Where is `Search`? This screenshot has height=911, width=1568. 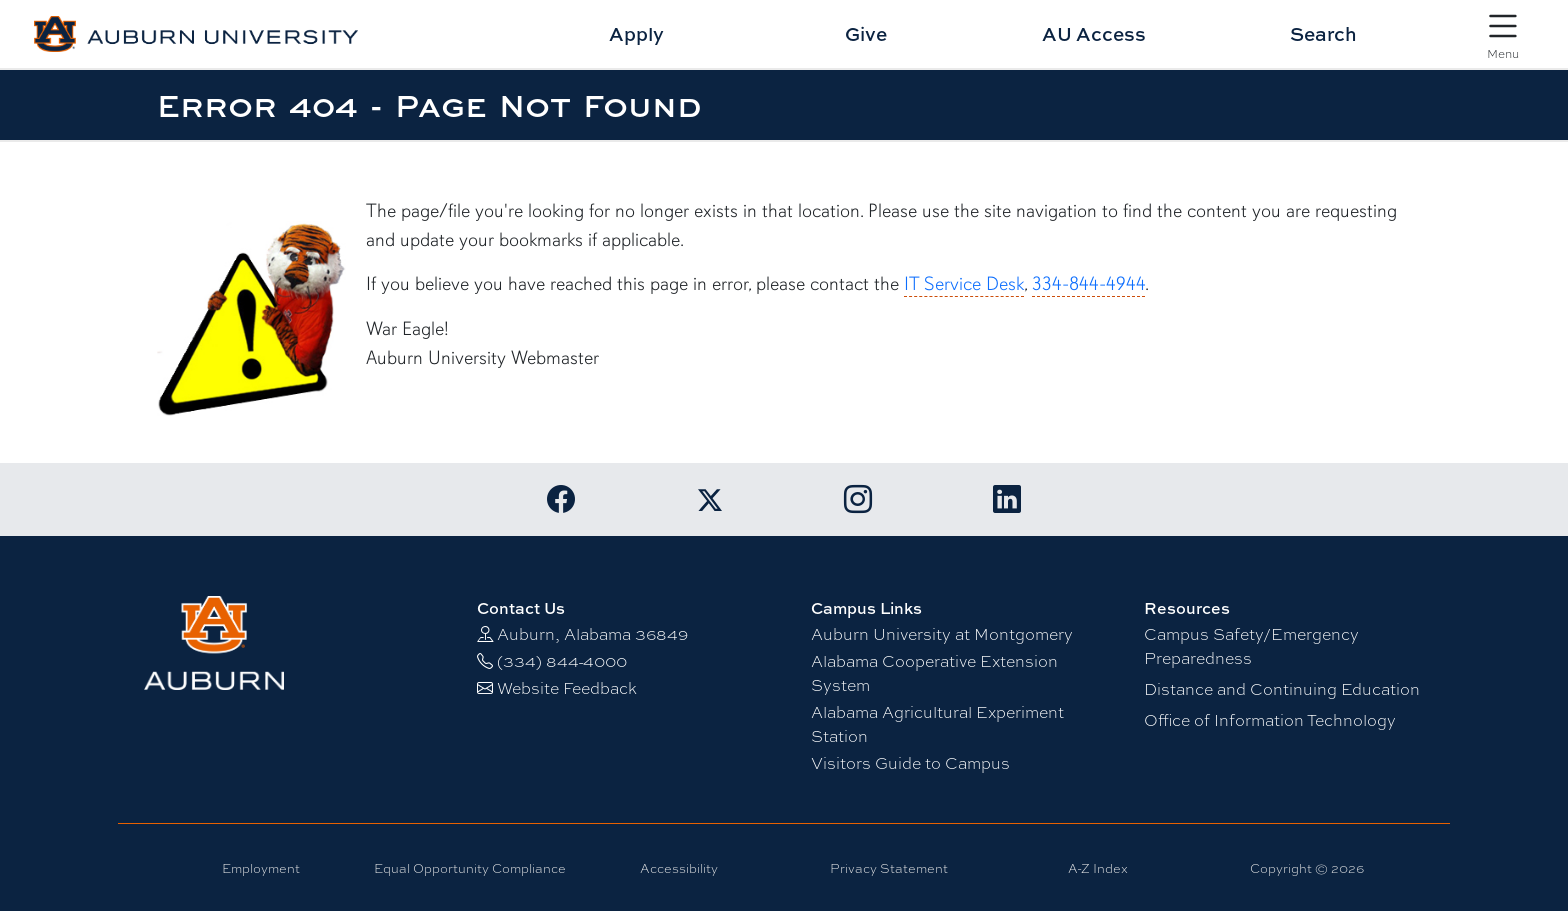 Search is located at coordinates (1323, 33).